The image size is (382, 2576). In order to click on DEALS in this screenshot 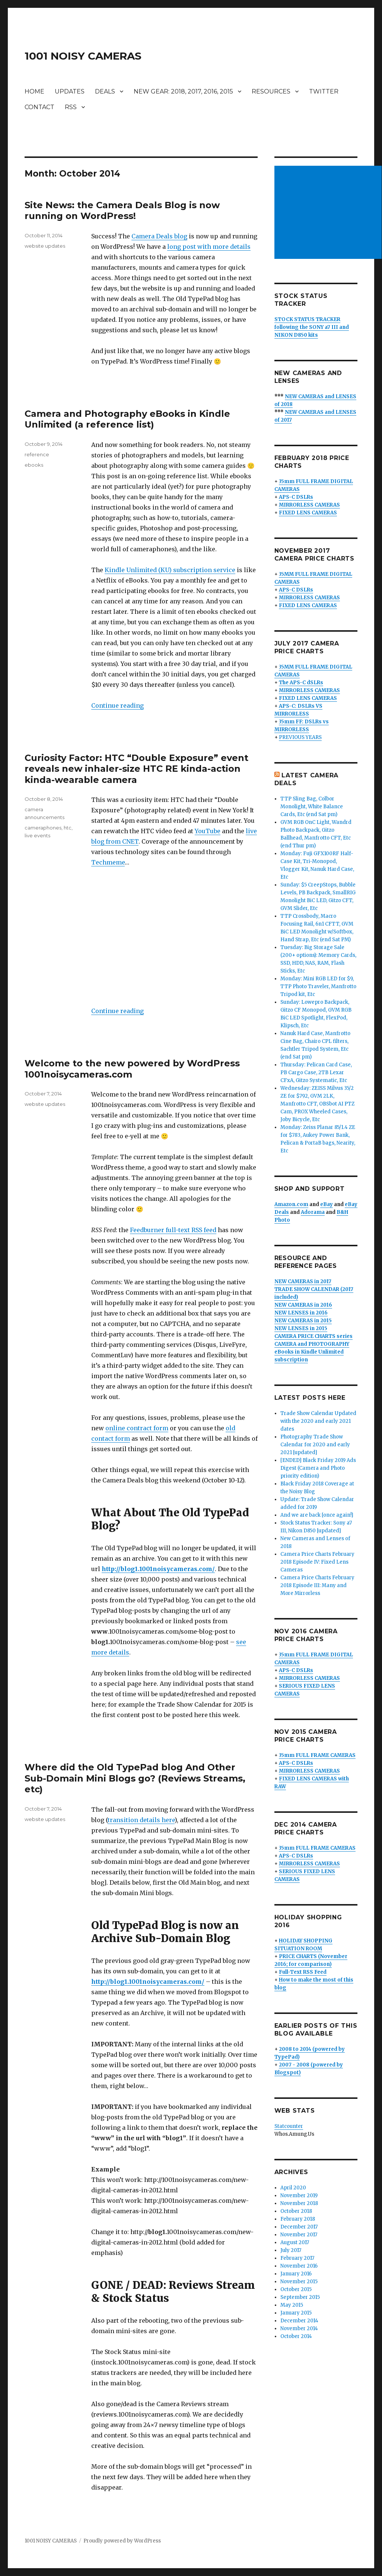, I will do `click(105, 91)`.